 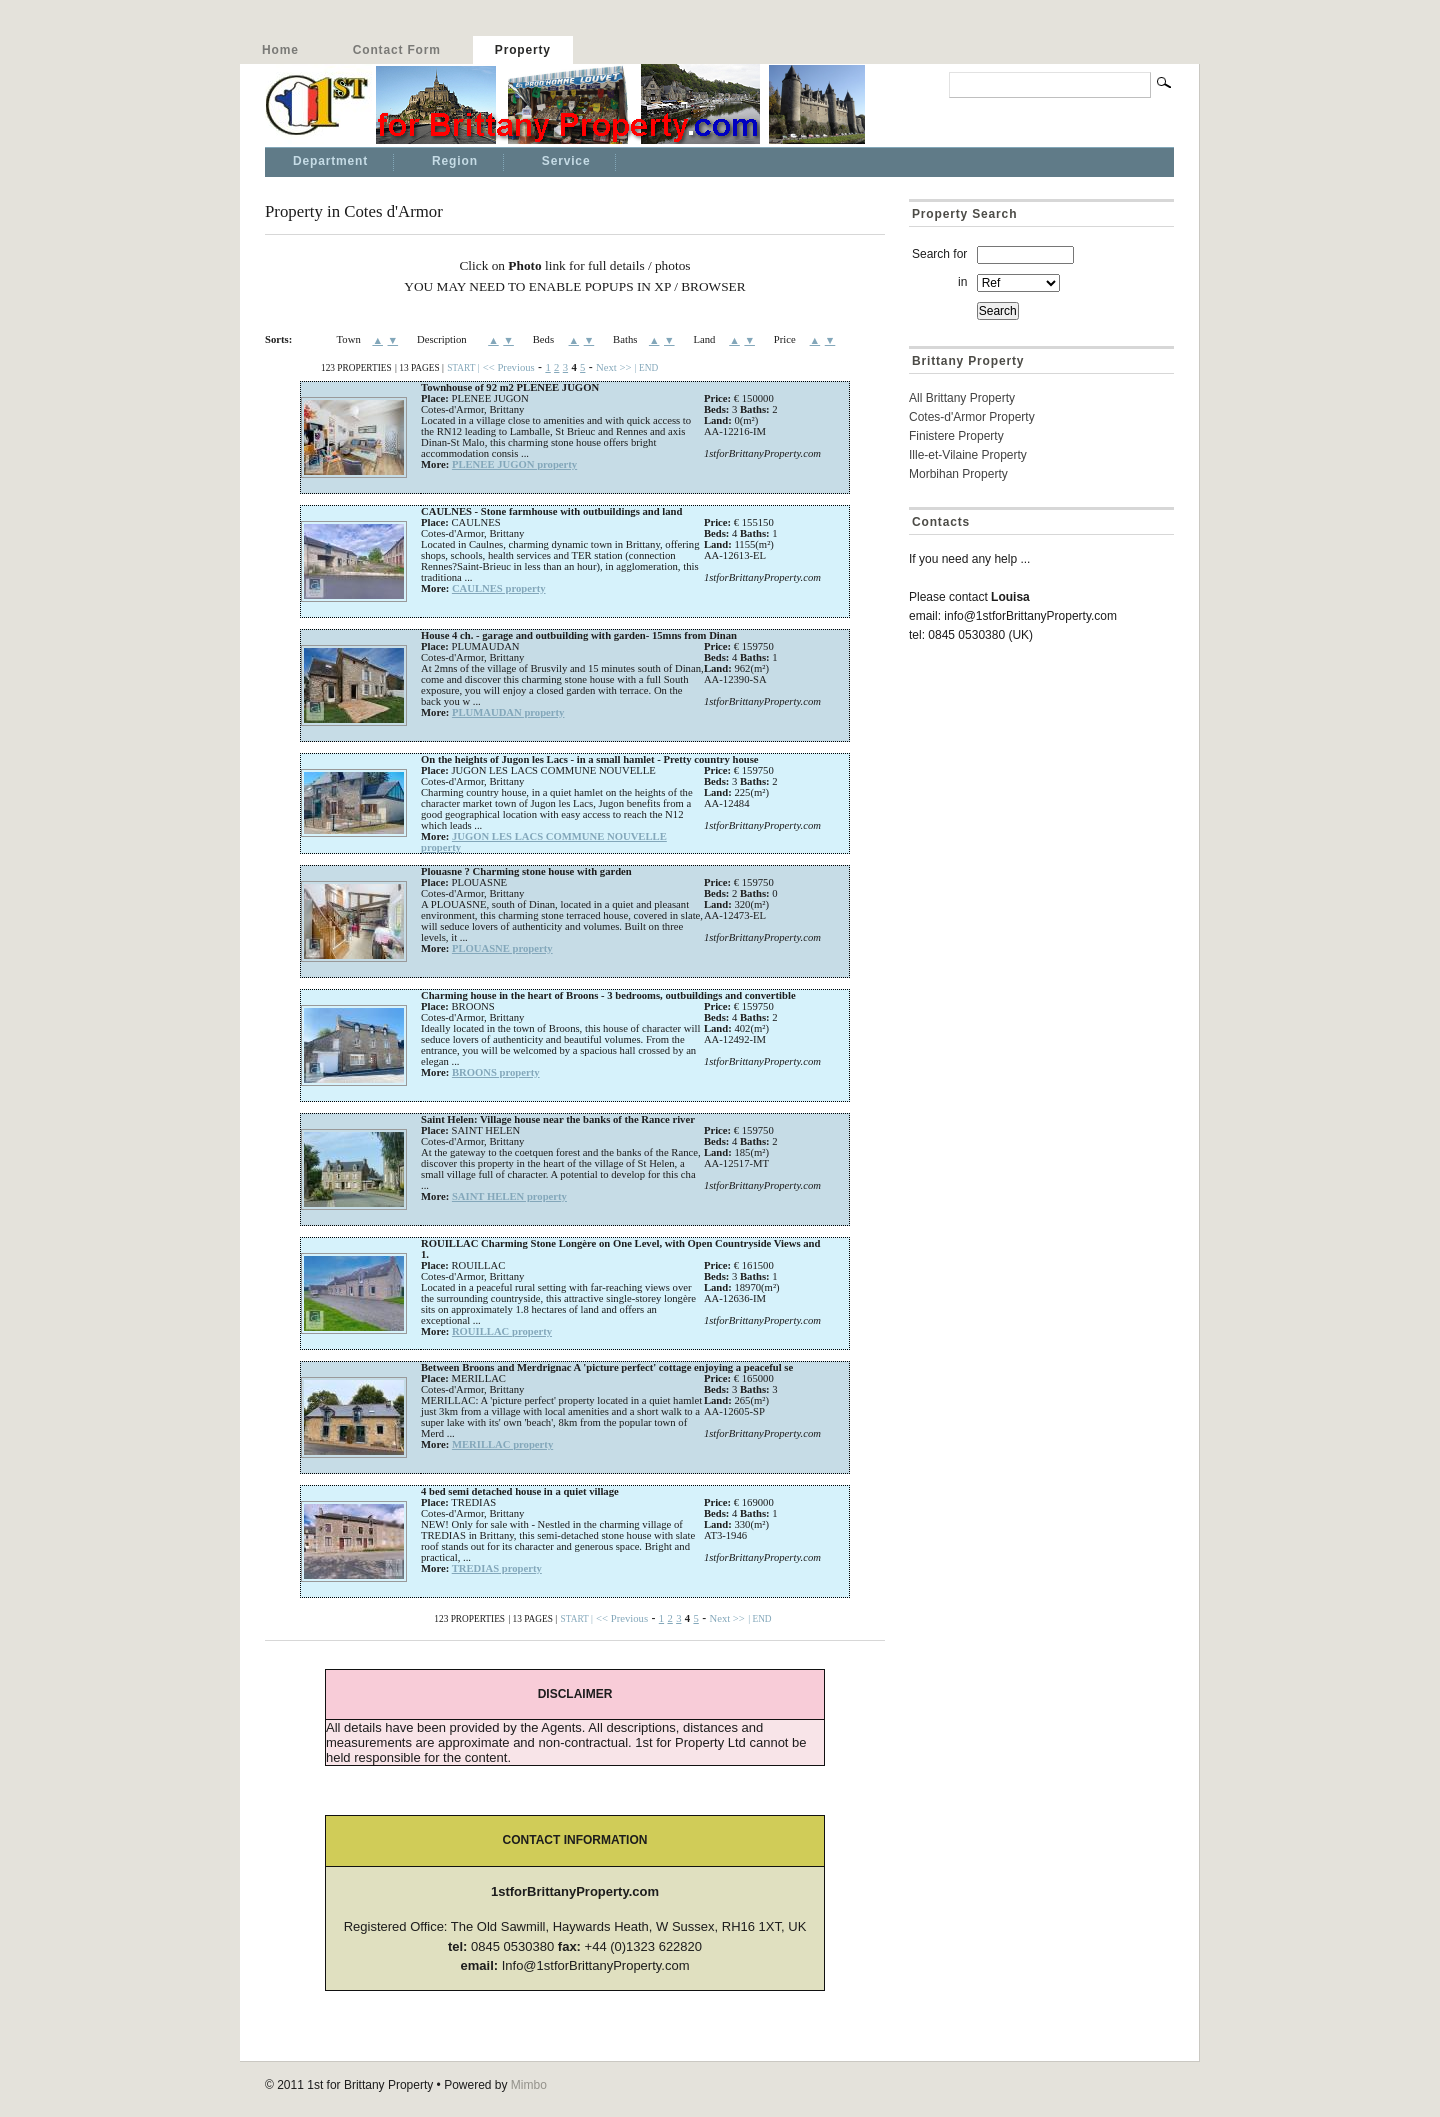 I want to click on PLOUASNE property, so click(x=502, y=948).